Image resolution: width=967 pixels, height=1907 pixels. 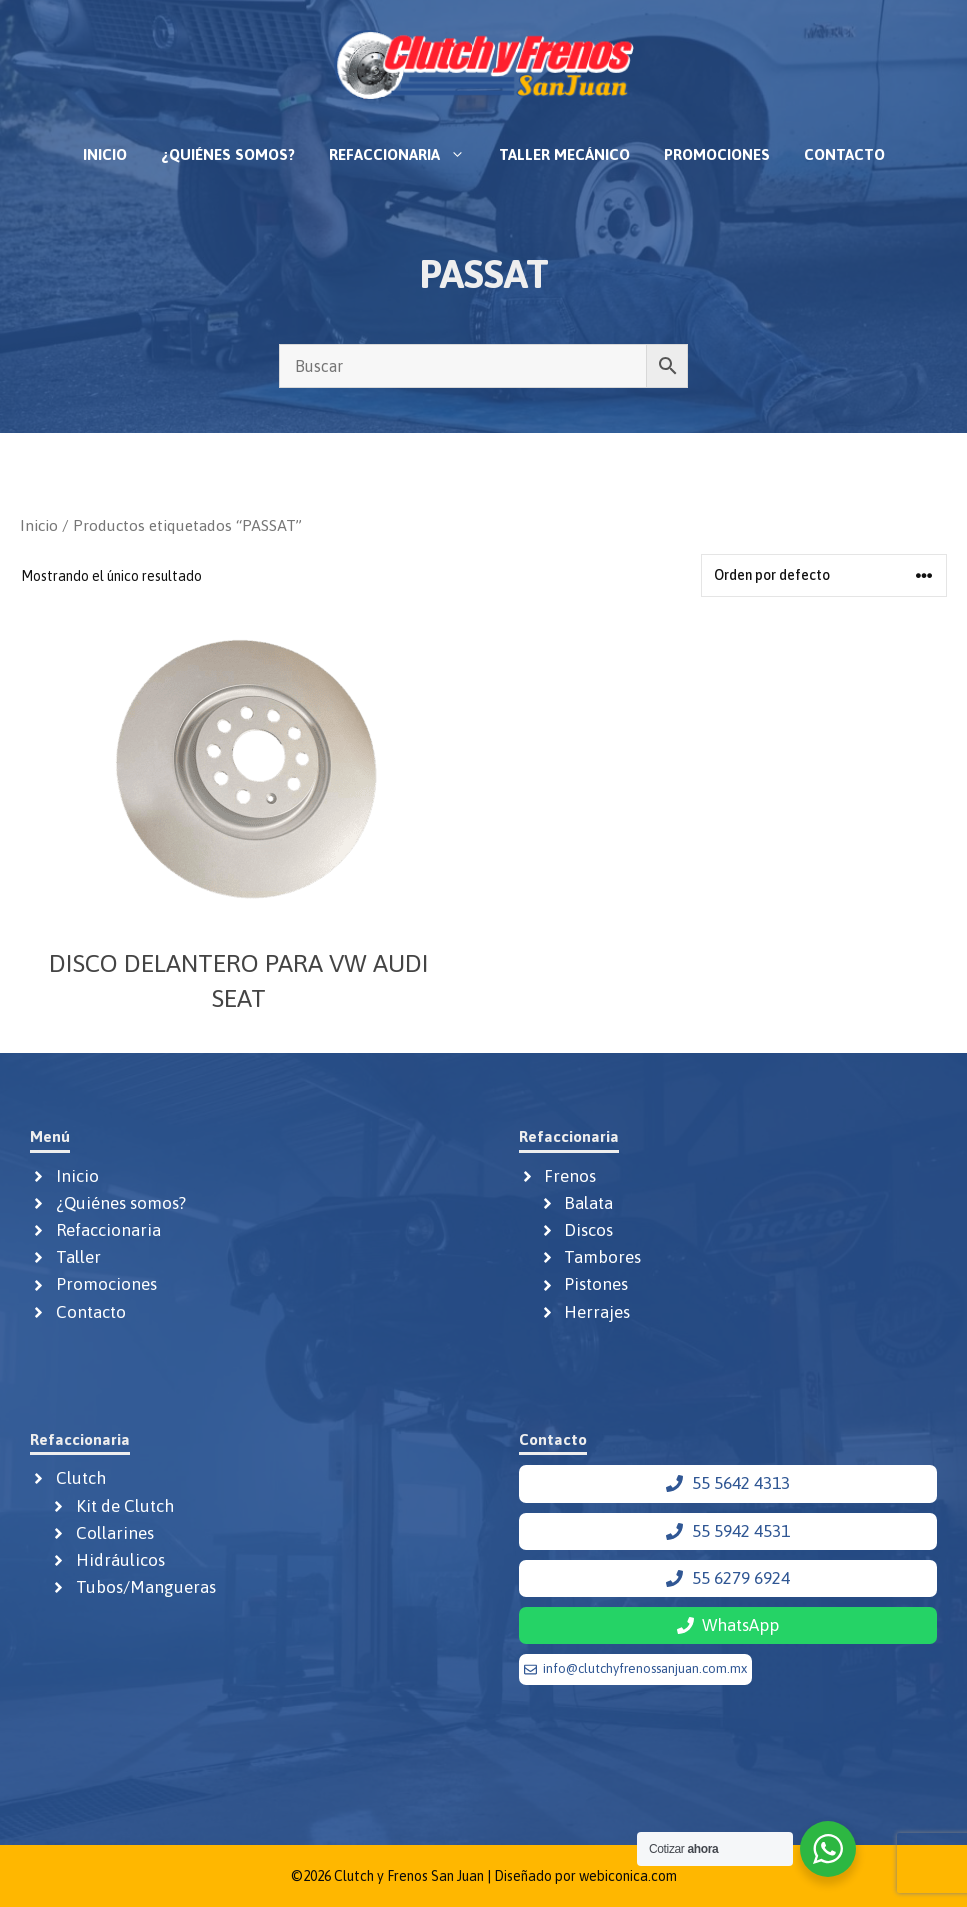 I want to click on Taller mecánico, so click(x=564, y=154).